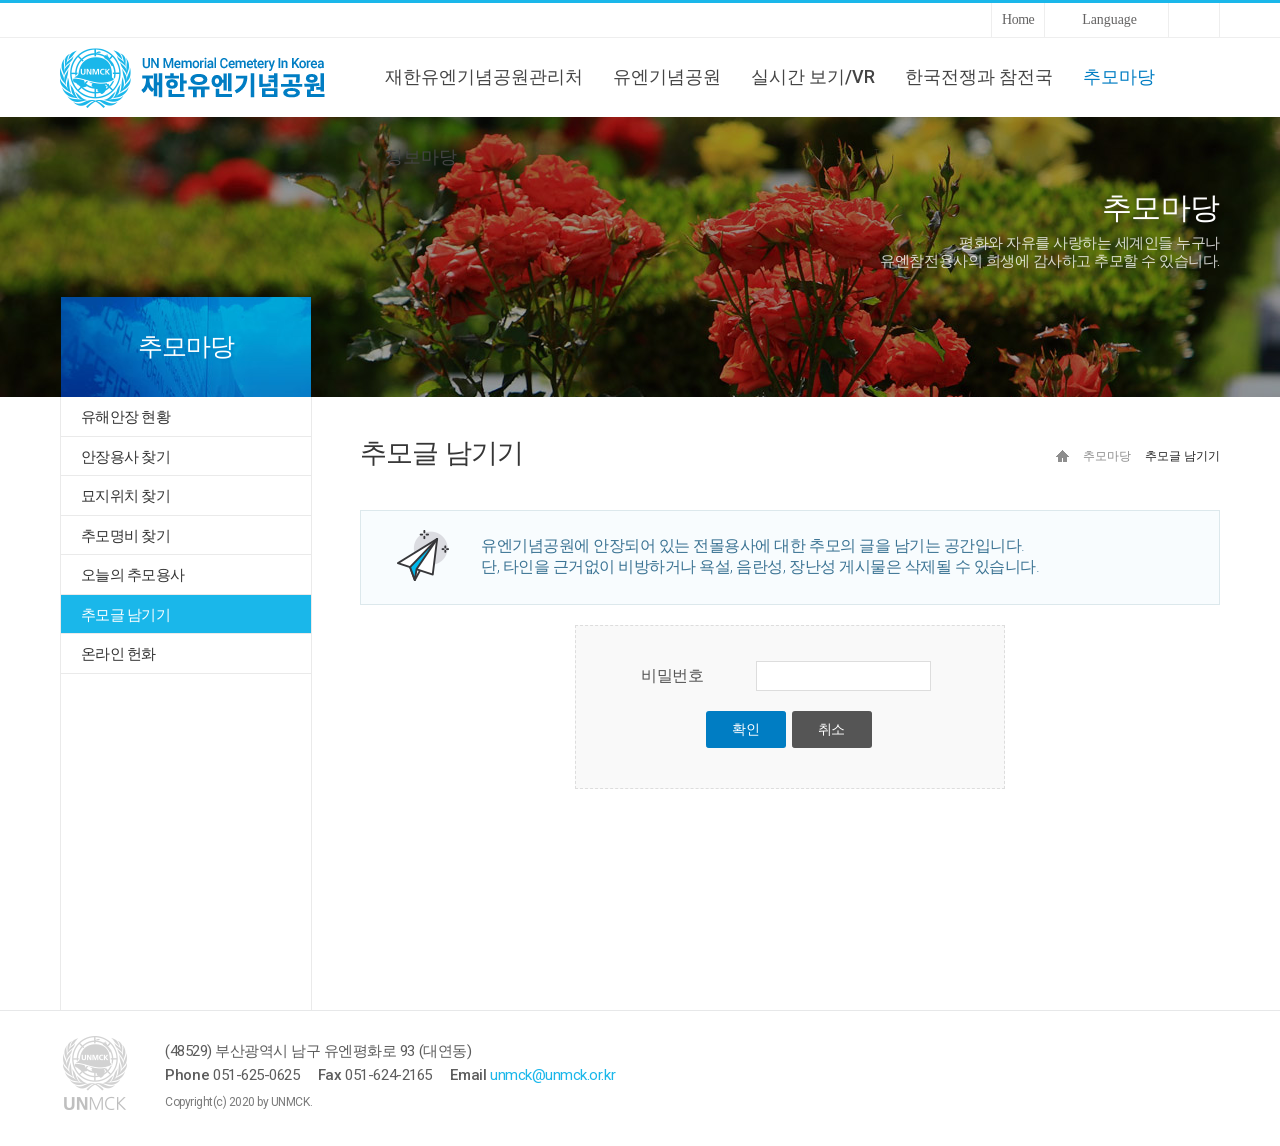 This screenshot has height=1146, width=1280. I want to click on unmck@unmck.or.kr, so click(552, 1075).